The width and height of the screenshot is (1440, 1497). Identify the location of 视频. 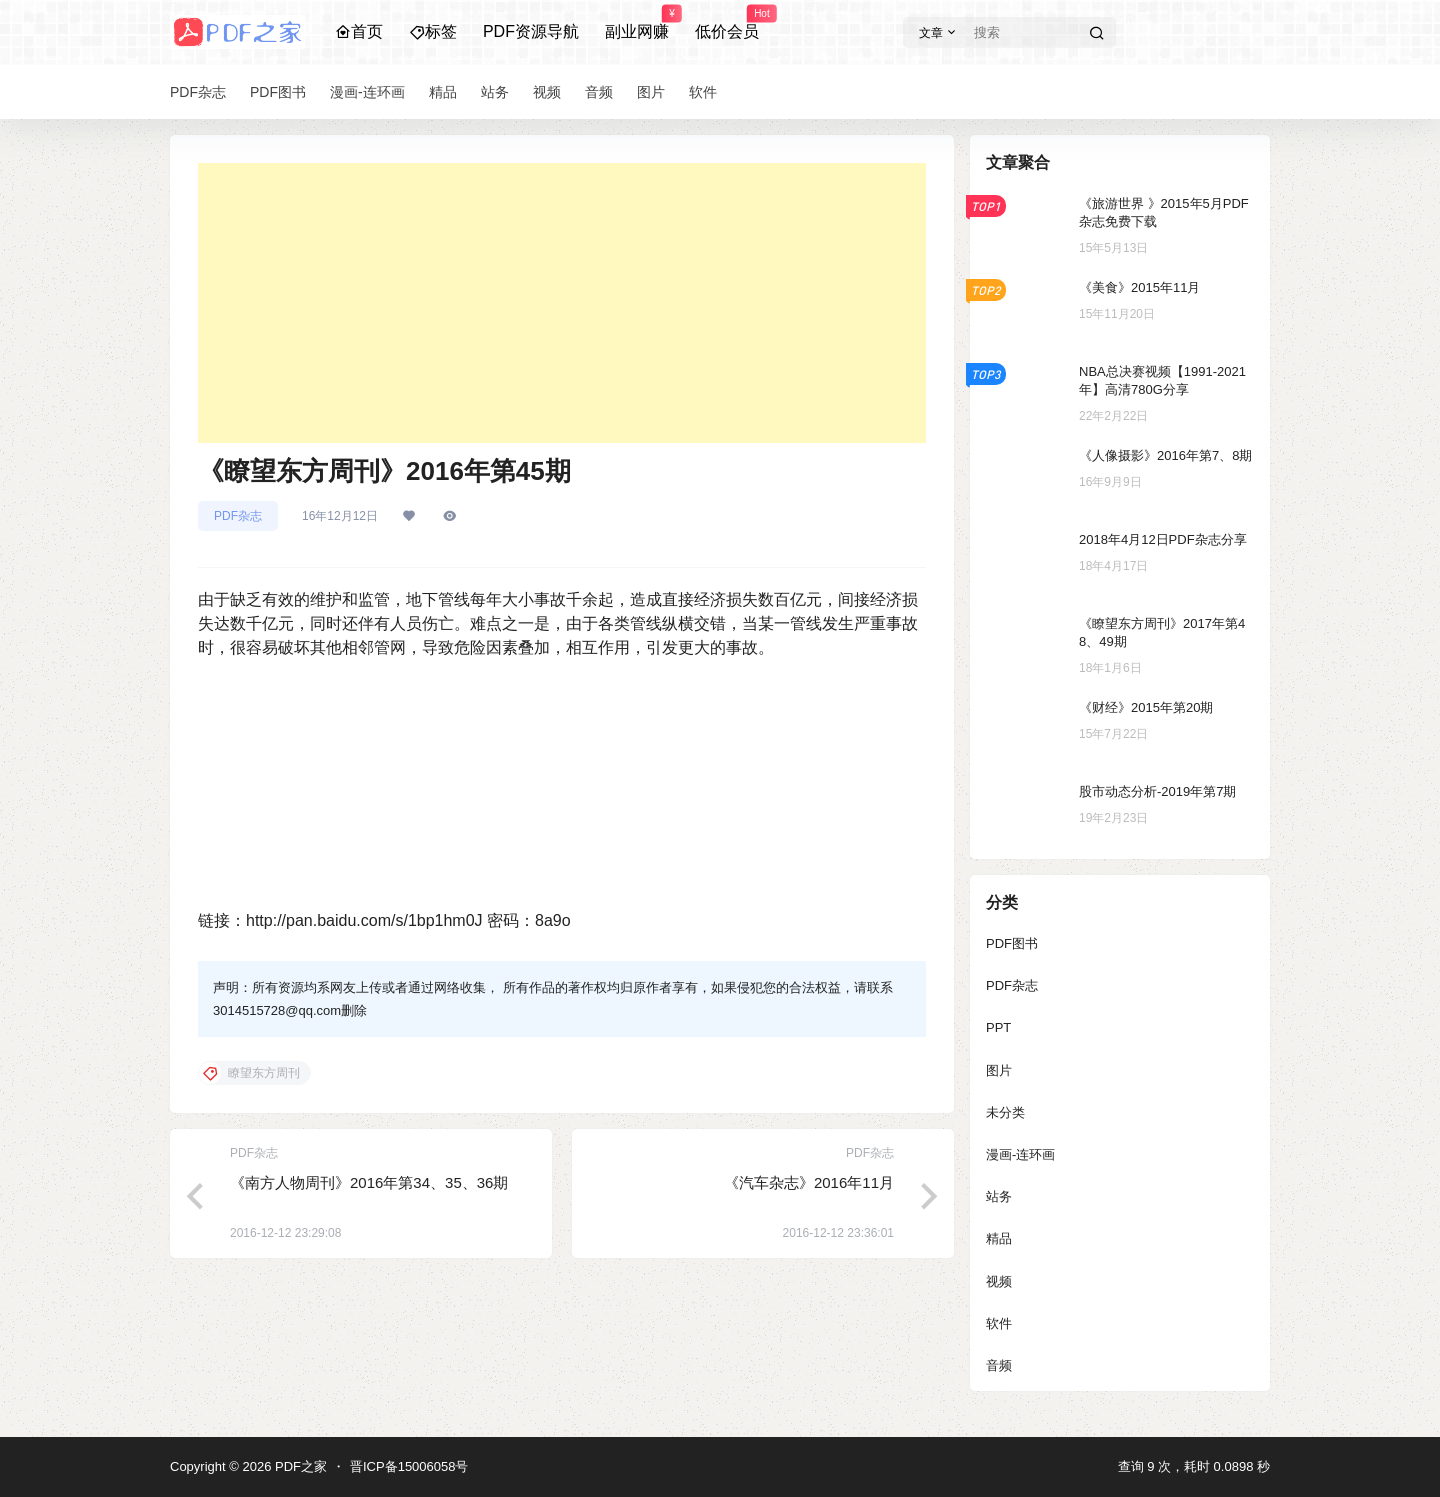
(999, 1281).